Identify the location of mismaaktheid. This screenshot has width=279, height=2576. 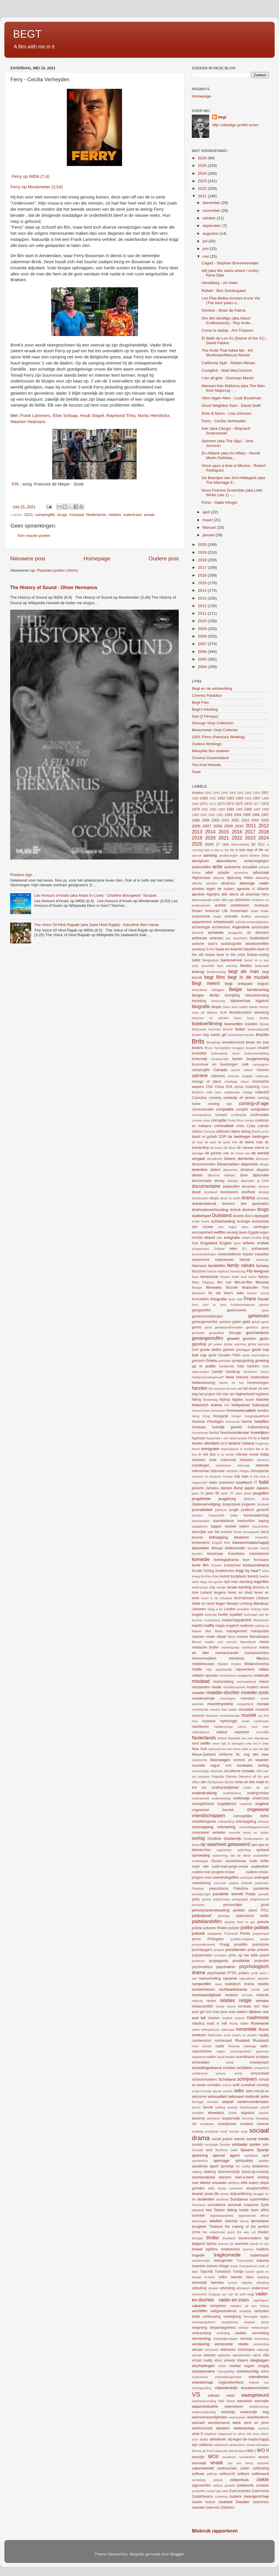
(246, 1681).